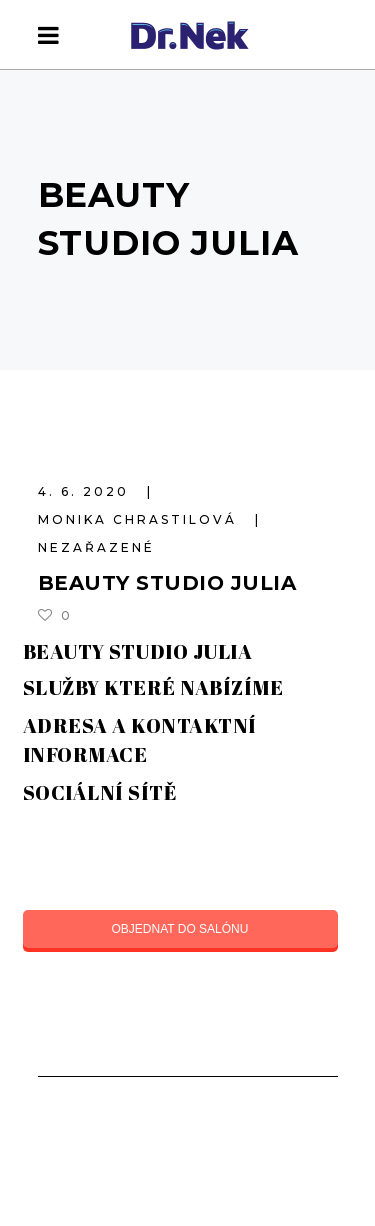 This screenshot has height=1226, width=375. What do you see at coordinates (180, 929) in the screenshot?
I see `OBJEDNAT DO SALÓNU` at bounding box center [180, 929].